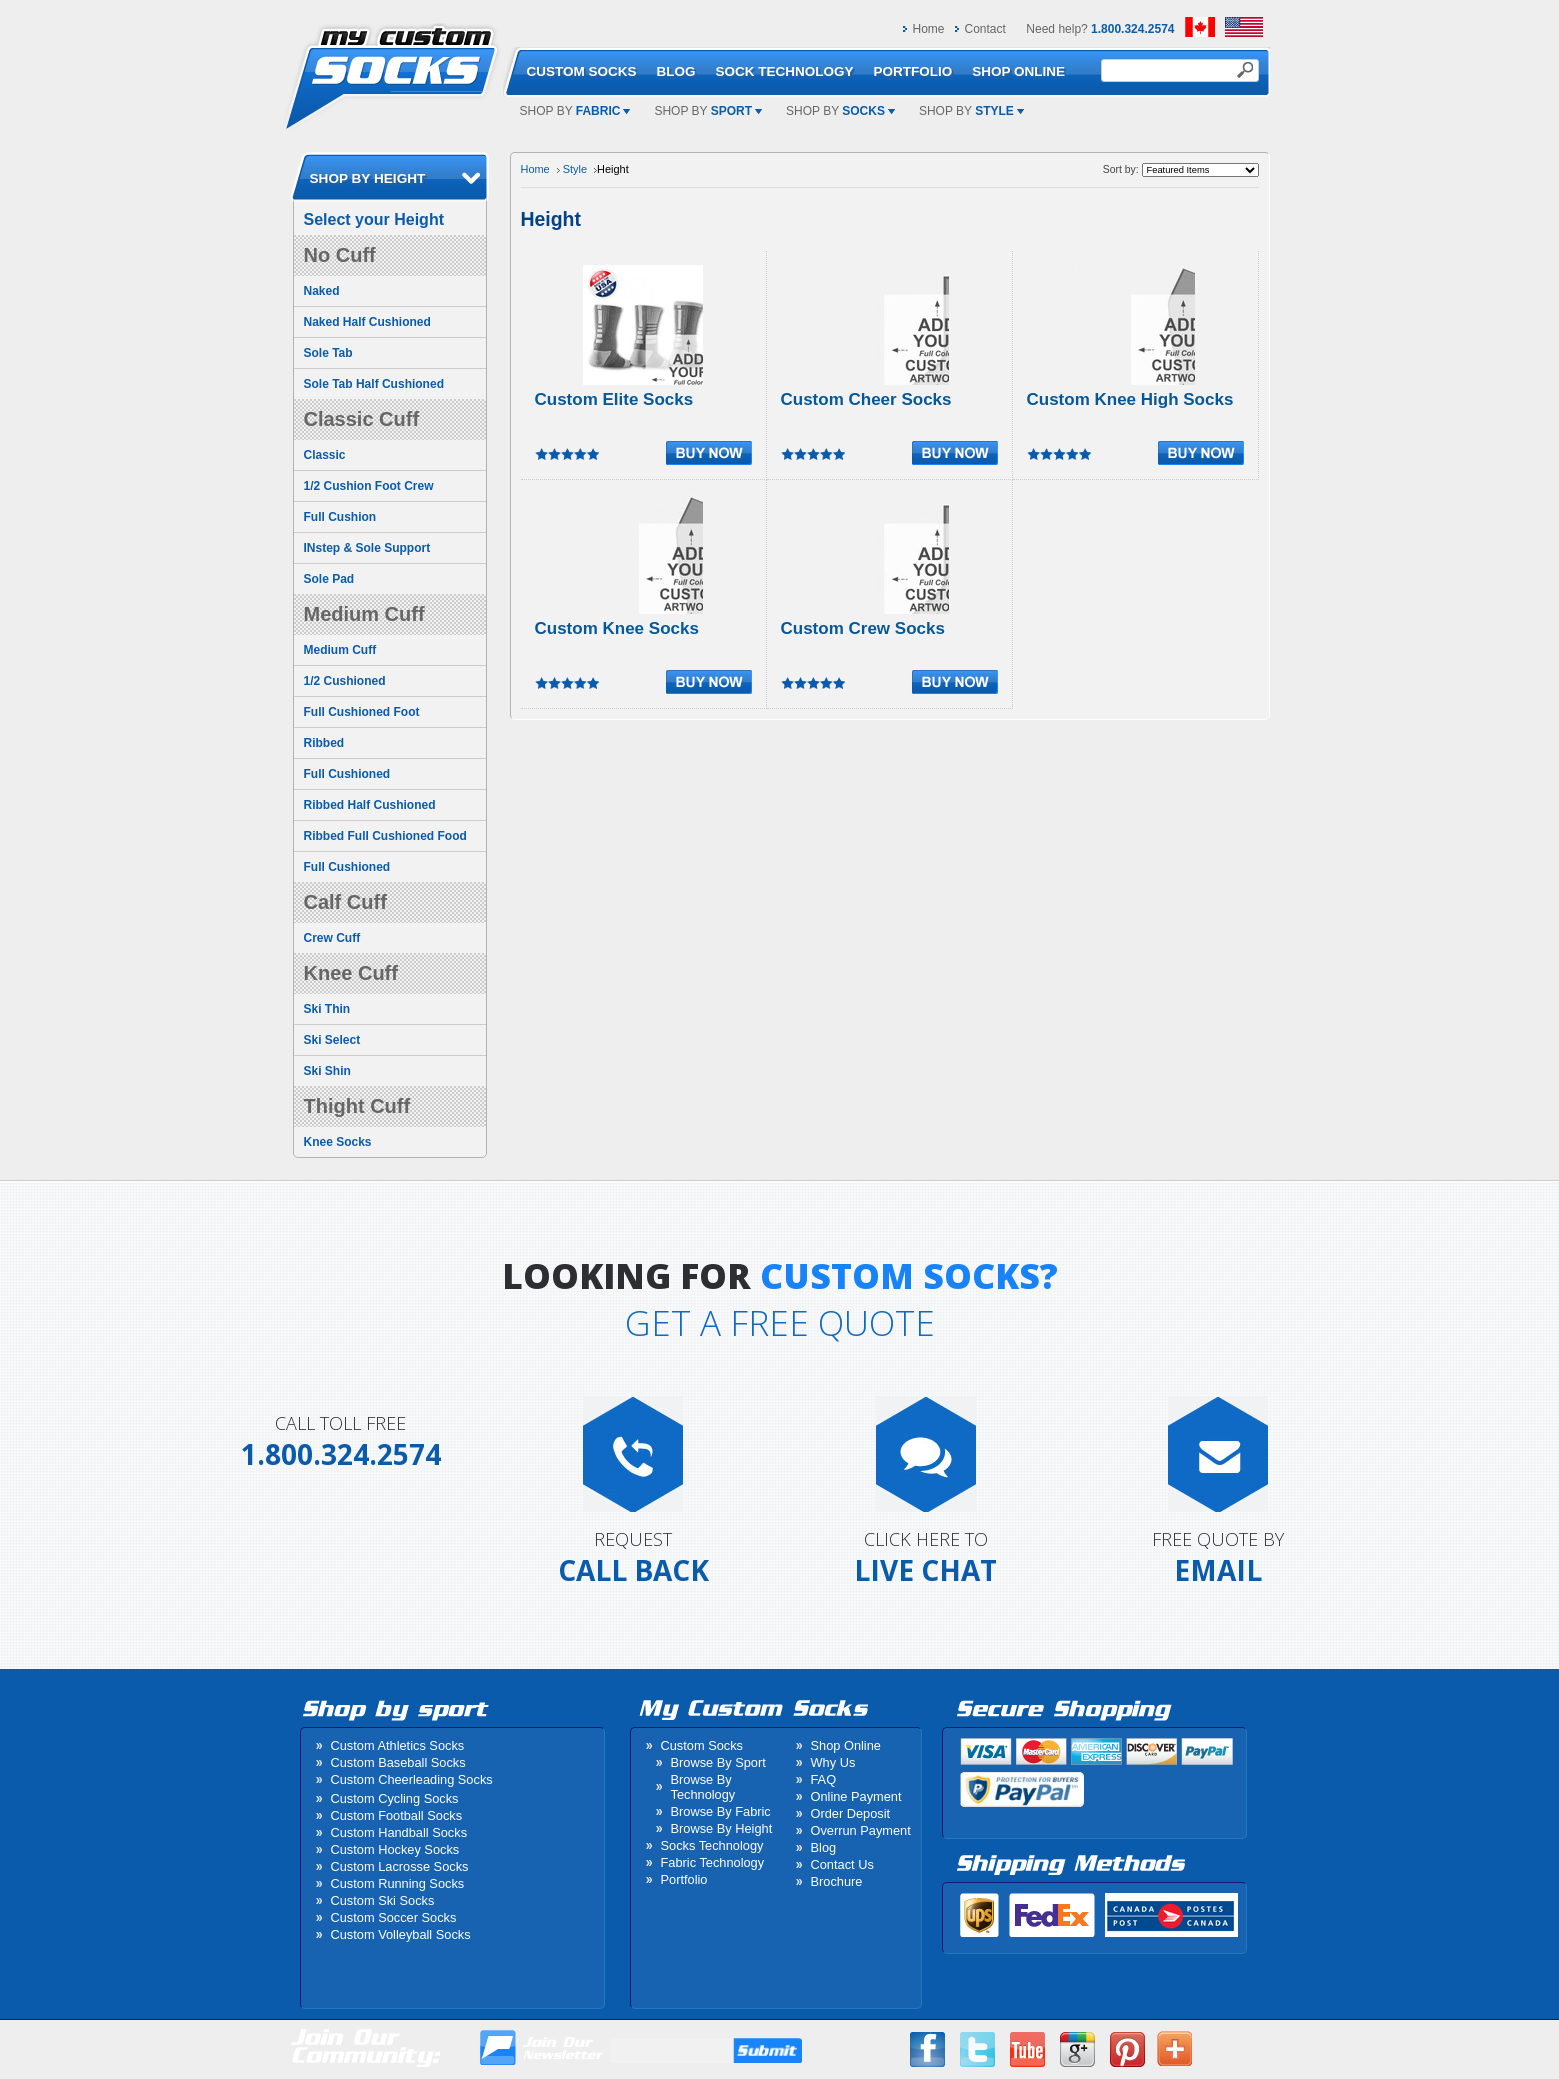 The height and width of the screenshot is (2079, 1559). What do you see at coordinates (394, 1917) in the screenshot?
I see `Custom Soccer Socks` at bounding box center [394, 1917].